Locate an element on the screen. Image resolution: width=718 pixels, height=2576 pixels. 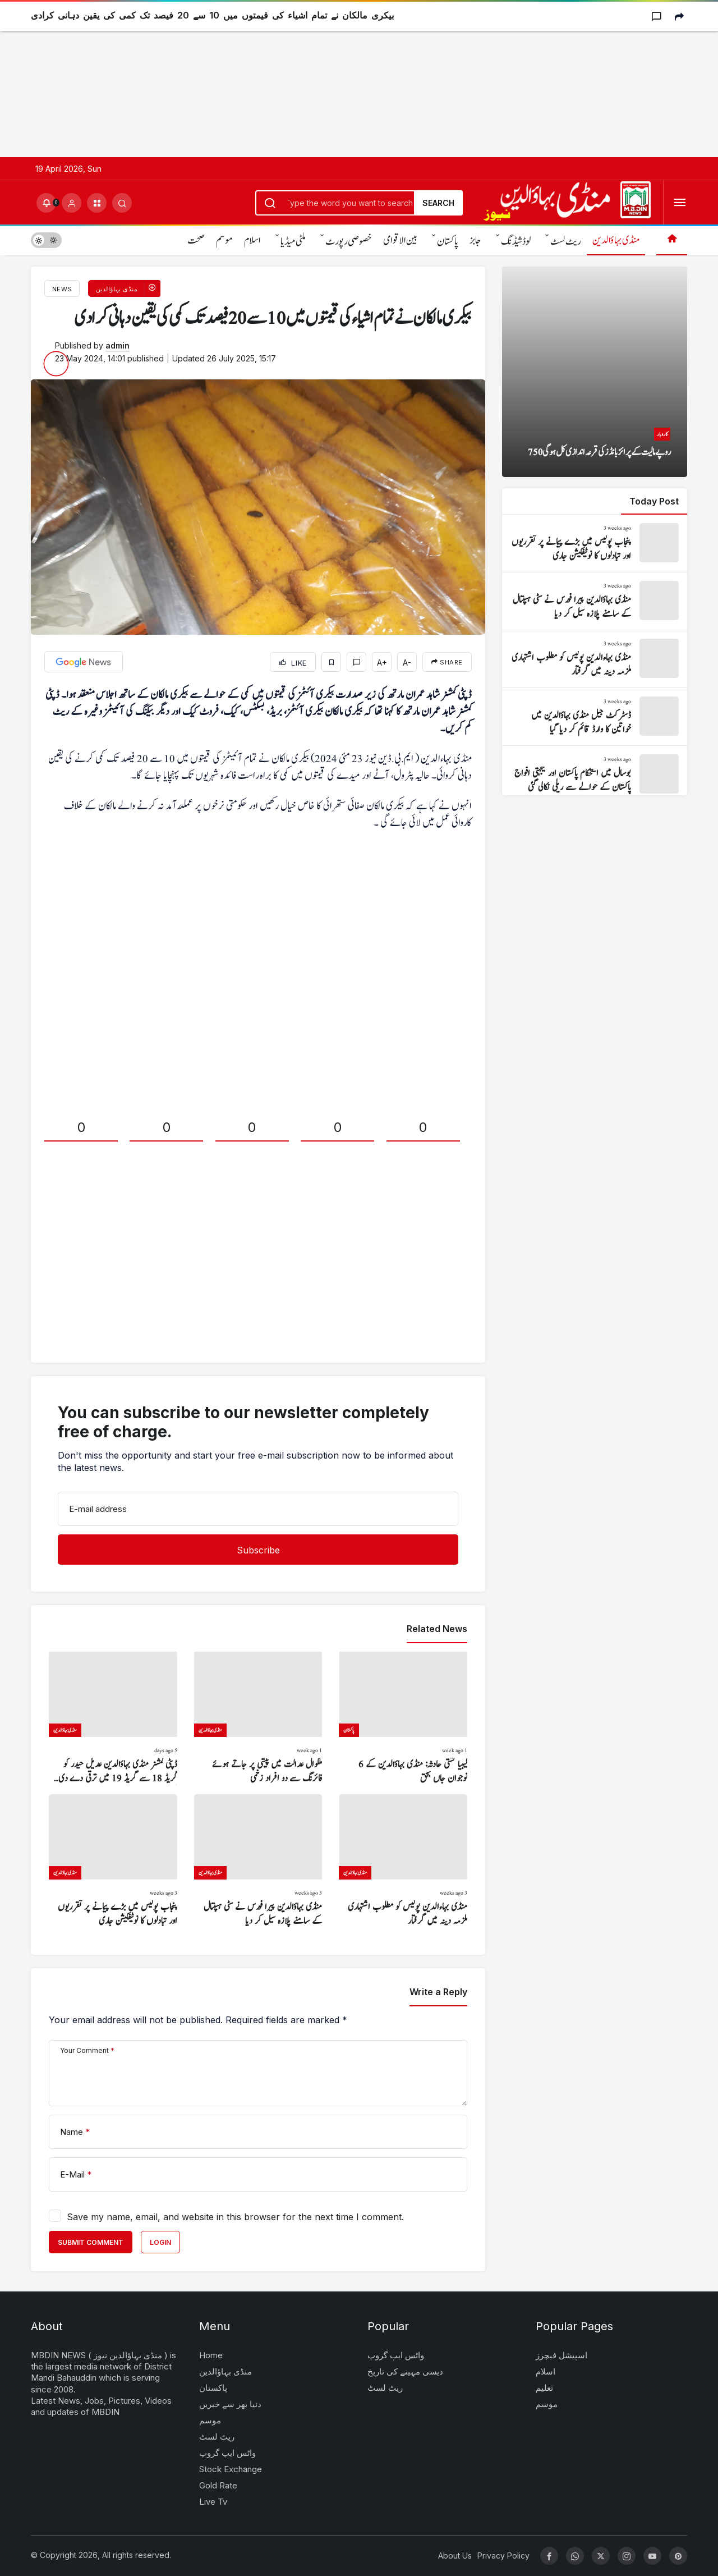
[Home] is located at coordinates (671, 239).